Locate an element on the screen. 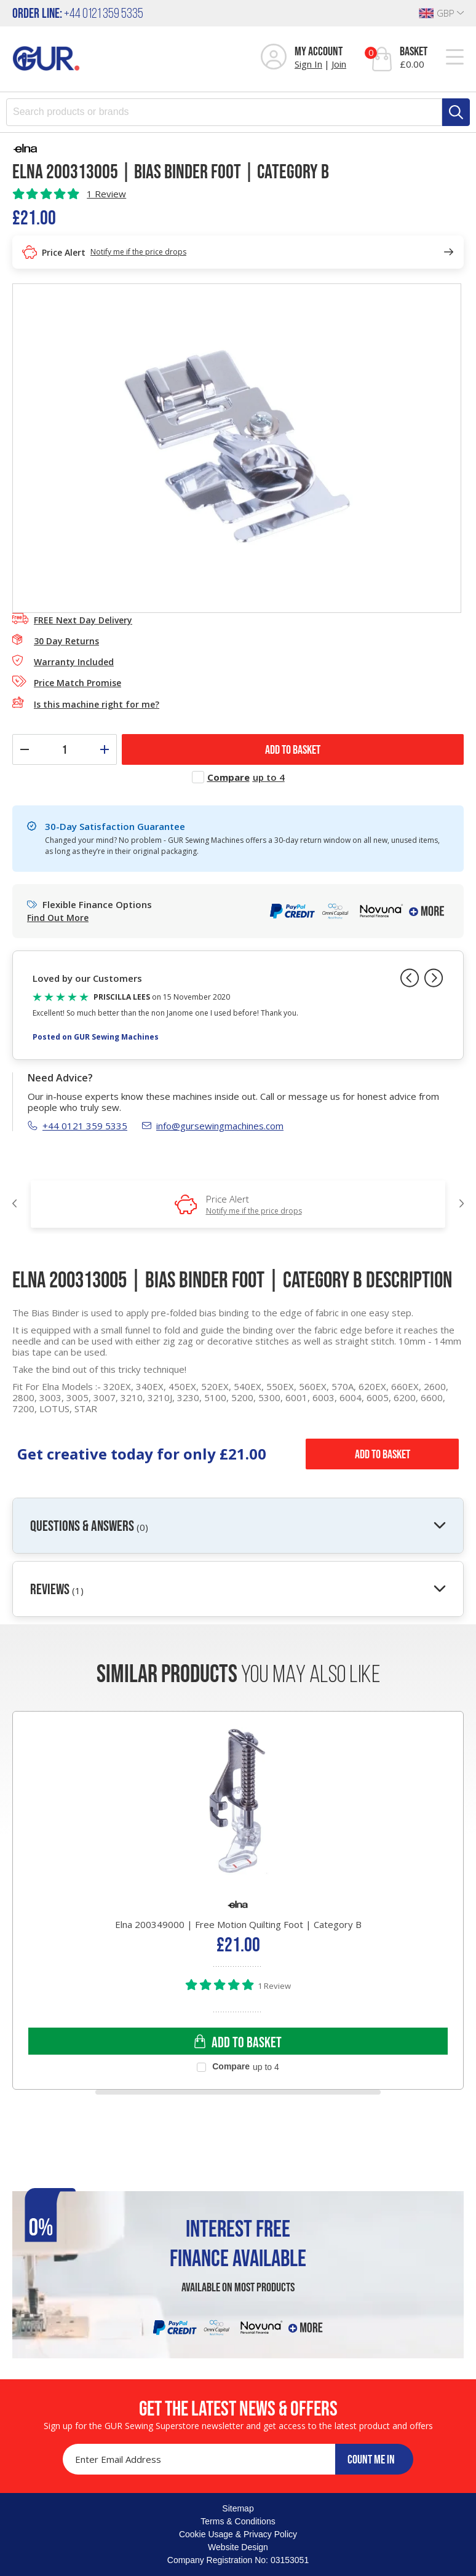 The image size is (476, 2576). [Decrease quantity] is located at coordinates (24, 749).